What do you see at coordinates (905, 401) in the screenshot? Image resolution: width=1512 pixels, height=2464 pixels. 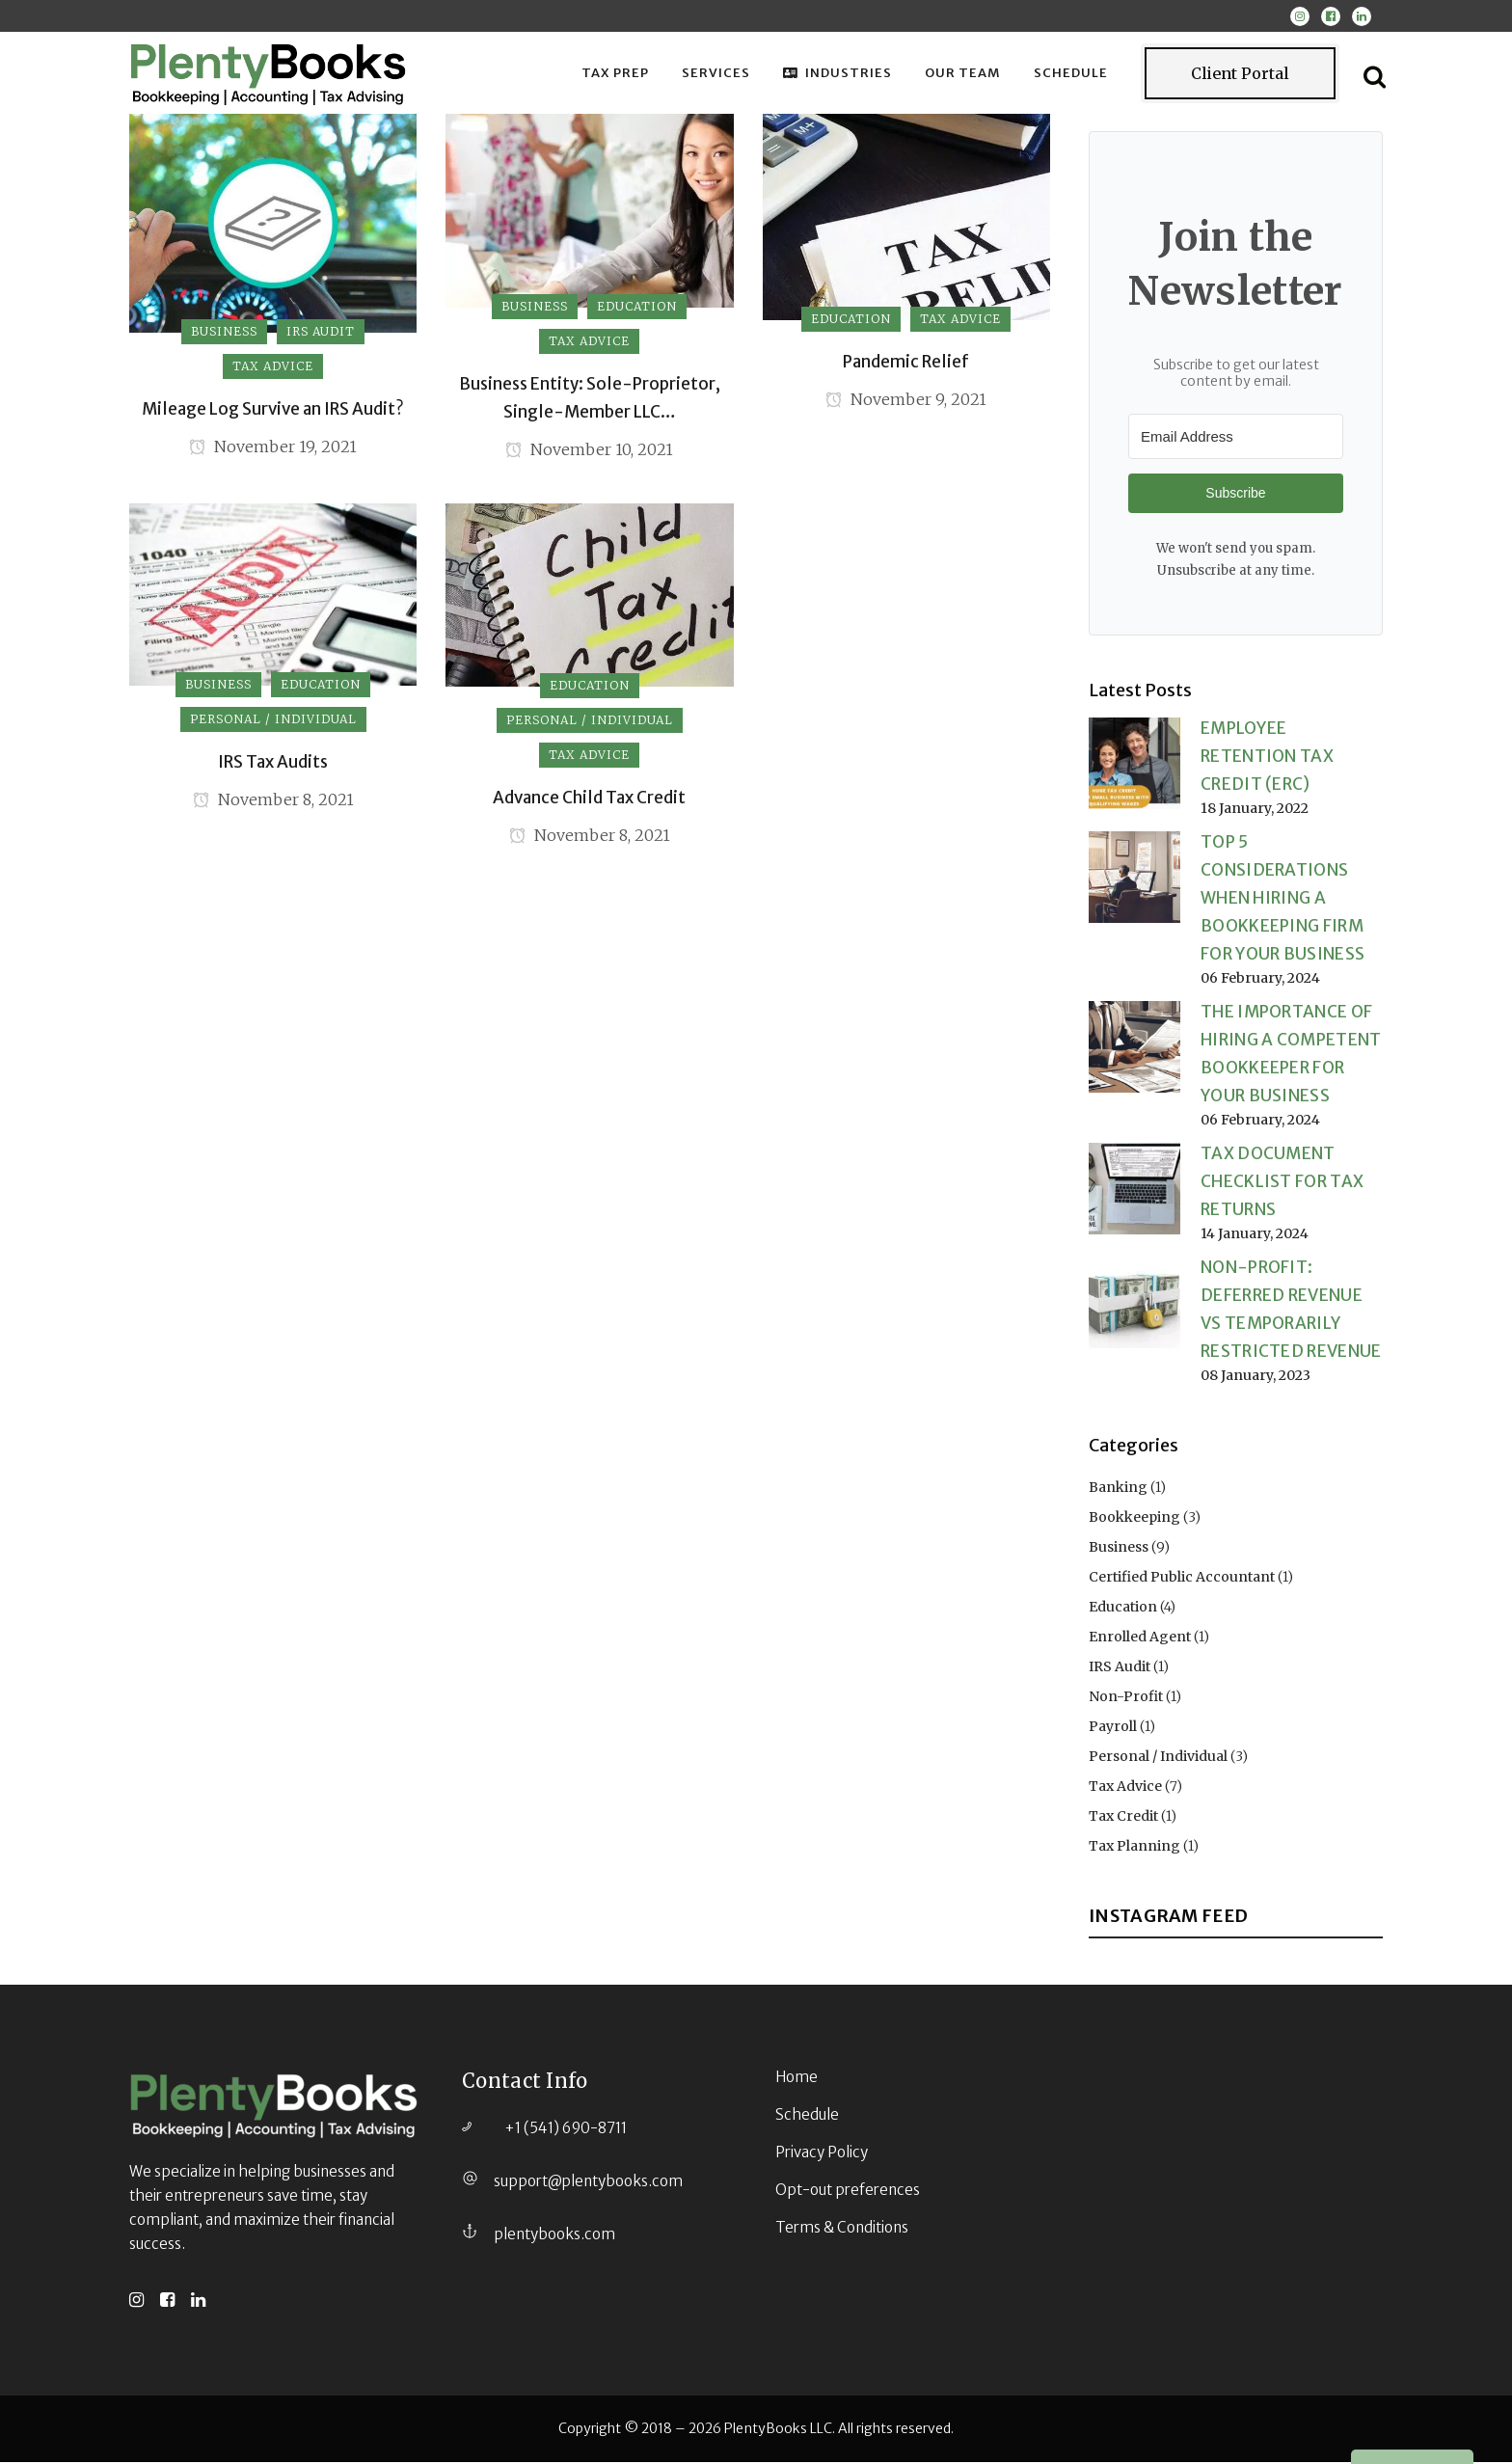 I see `November 9, 2021` at bounding box center [905, 401].